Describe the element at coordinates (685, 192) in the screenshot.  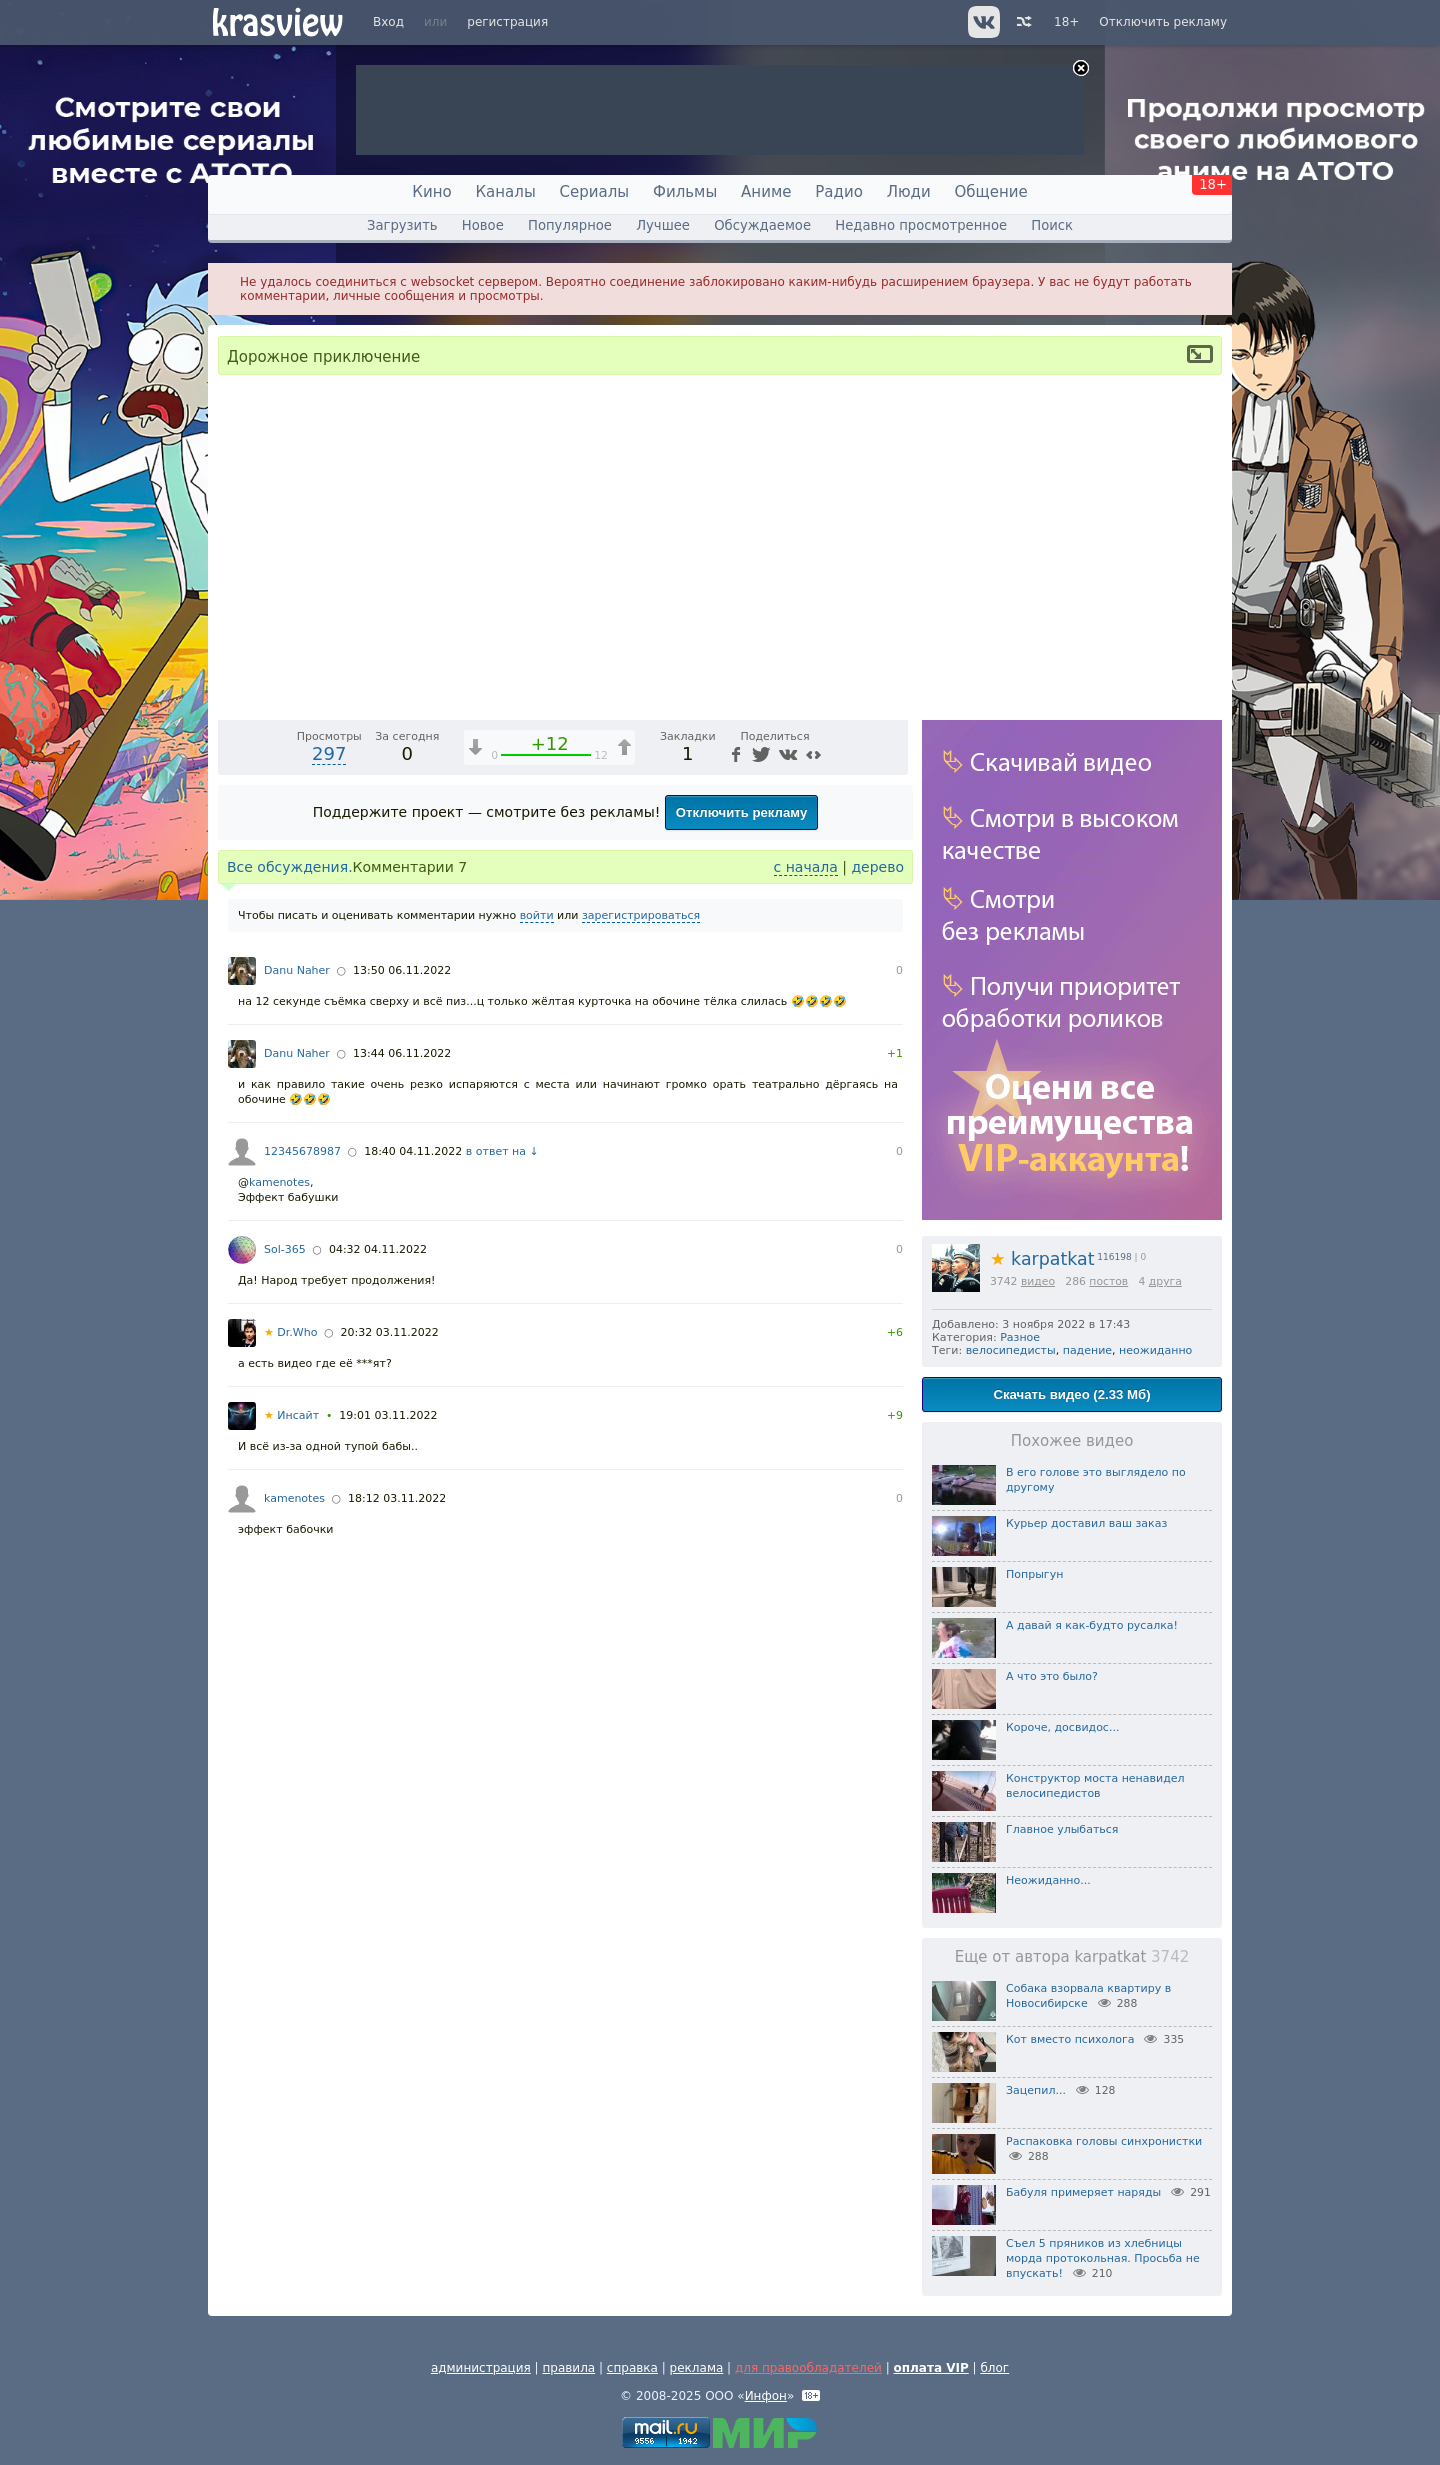
I see `Фильмы` at that location.